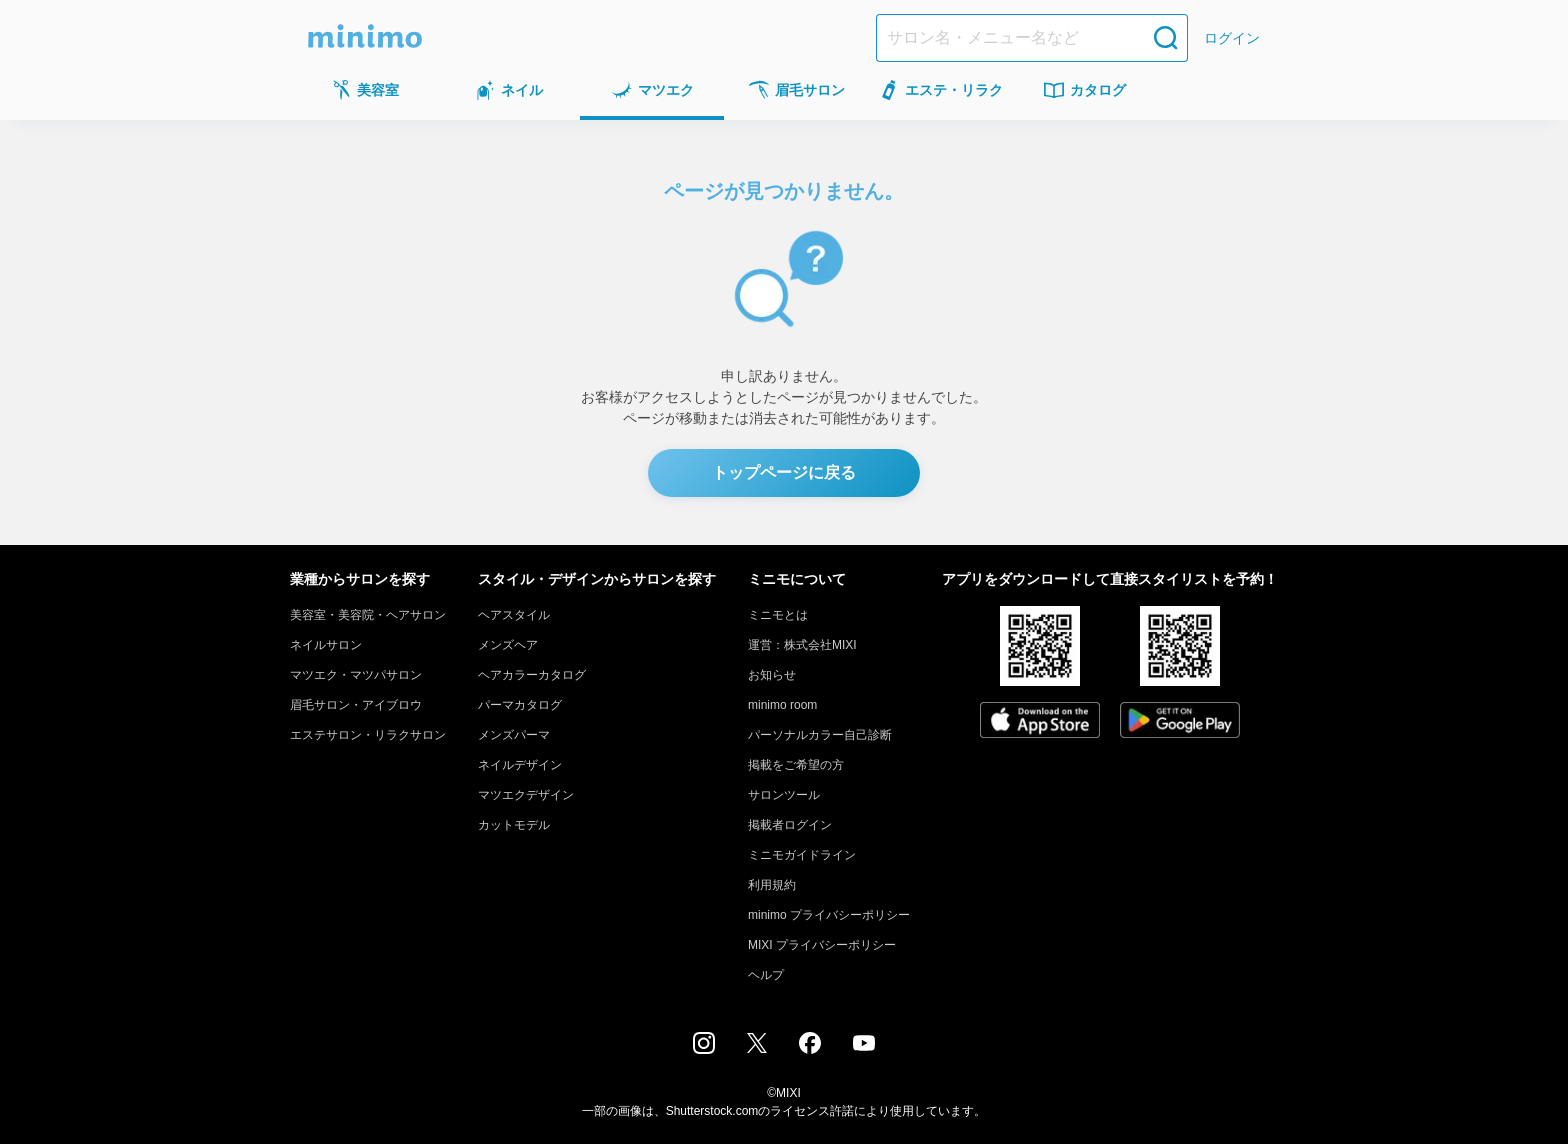  What do you see at coordinates (782, 705) in the screenshot?
I see `minimo room` at bounding box center [782, 705].